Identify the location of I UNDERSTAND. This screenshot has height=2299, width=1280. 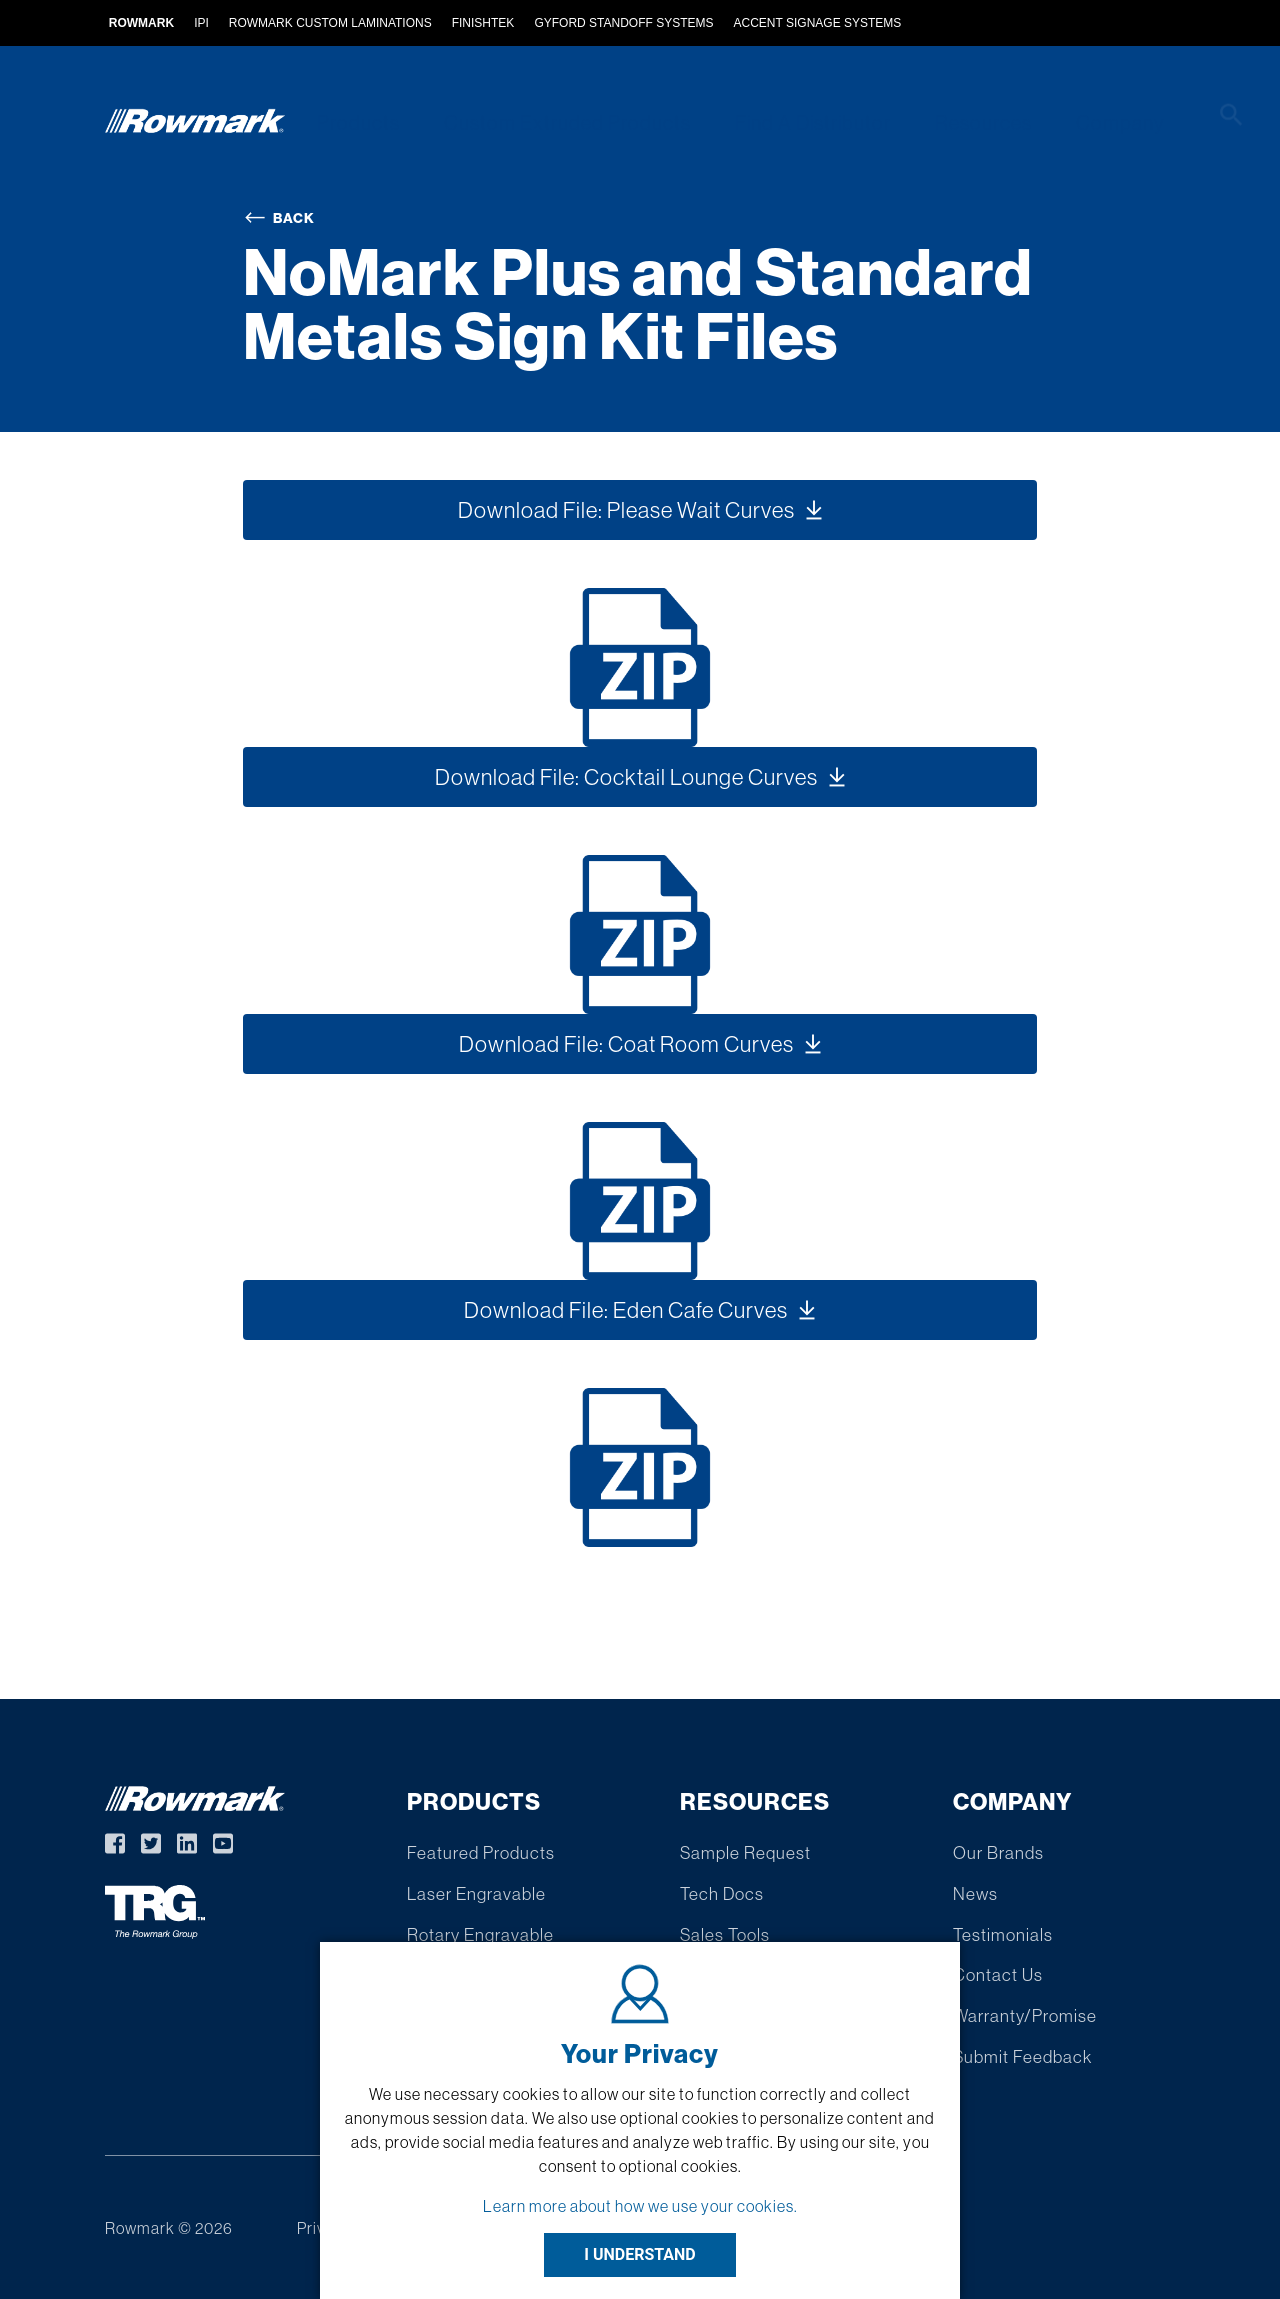
(640, 2254).